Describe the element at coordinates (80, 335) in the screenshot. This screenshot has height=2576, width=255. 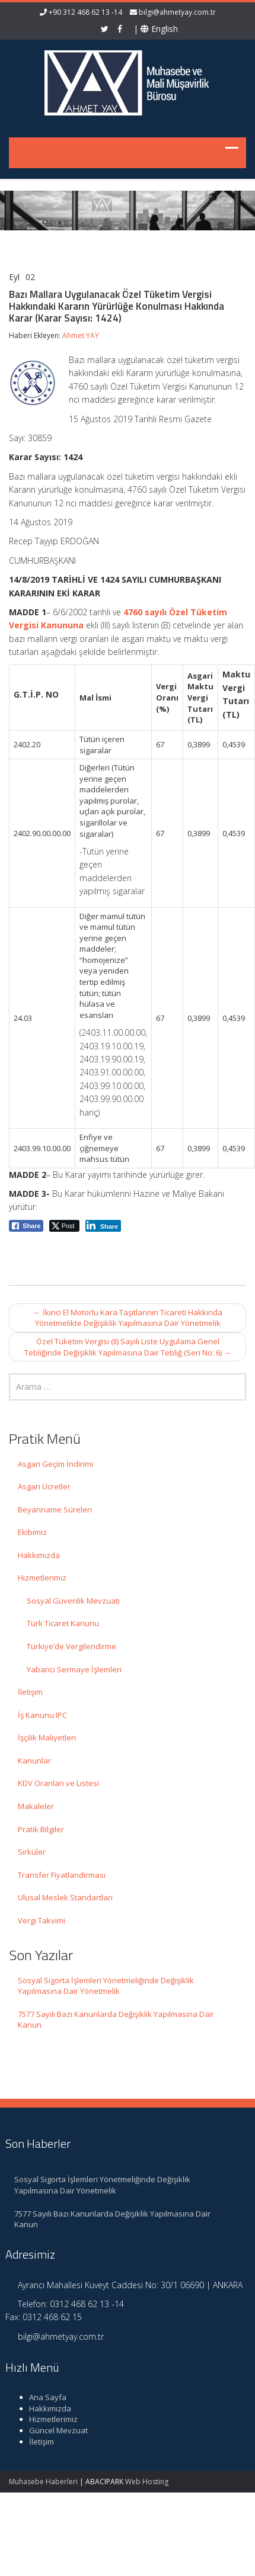
I see `Ahmet YAY` at that location.